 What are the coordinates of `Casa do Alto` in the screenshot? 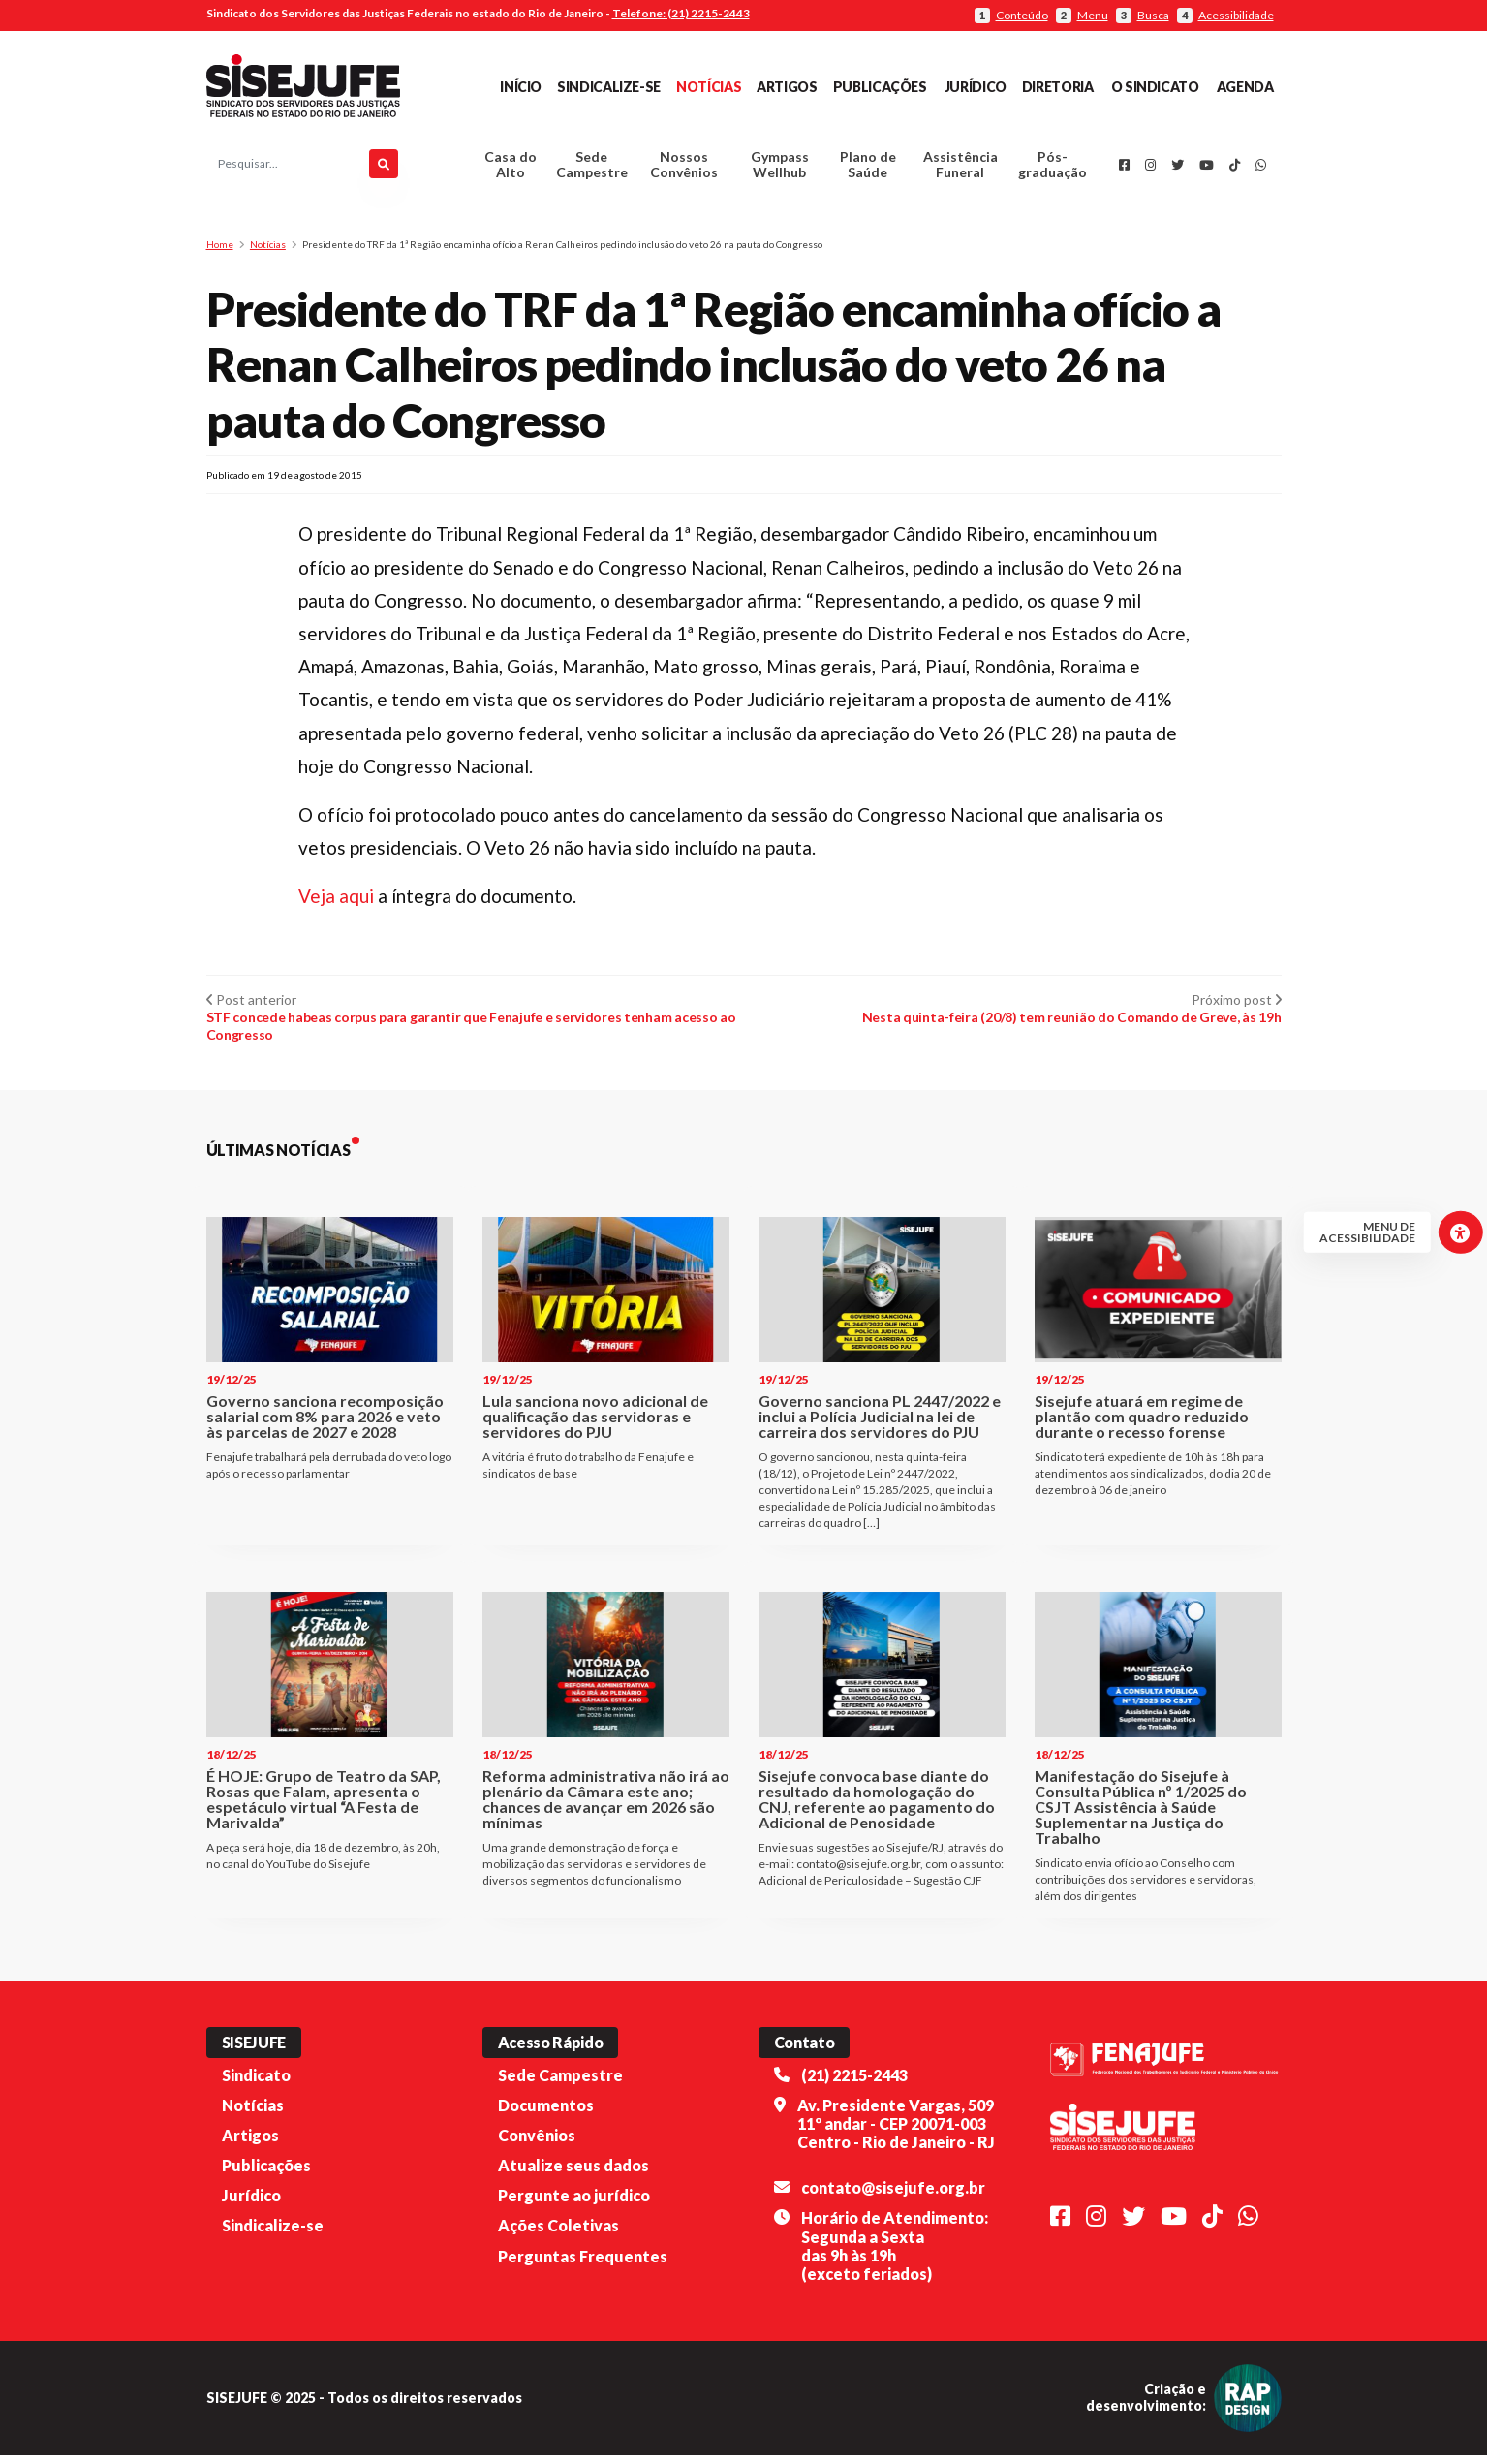 It's located at (510, 169).